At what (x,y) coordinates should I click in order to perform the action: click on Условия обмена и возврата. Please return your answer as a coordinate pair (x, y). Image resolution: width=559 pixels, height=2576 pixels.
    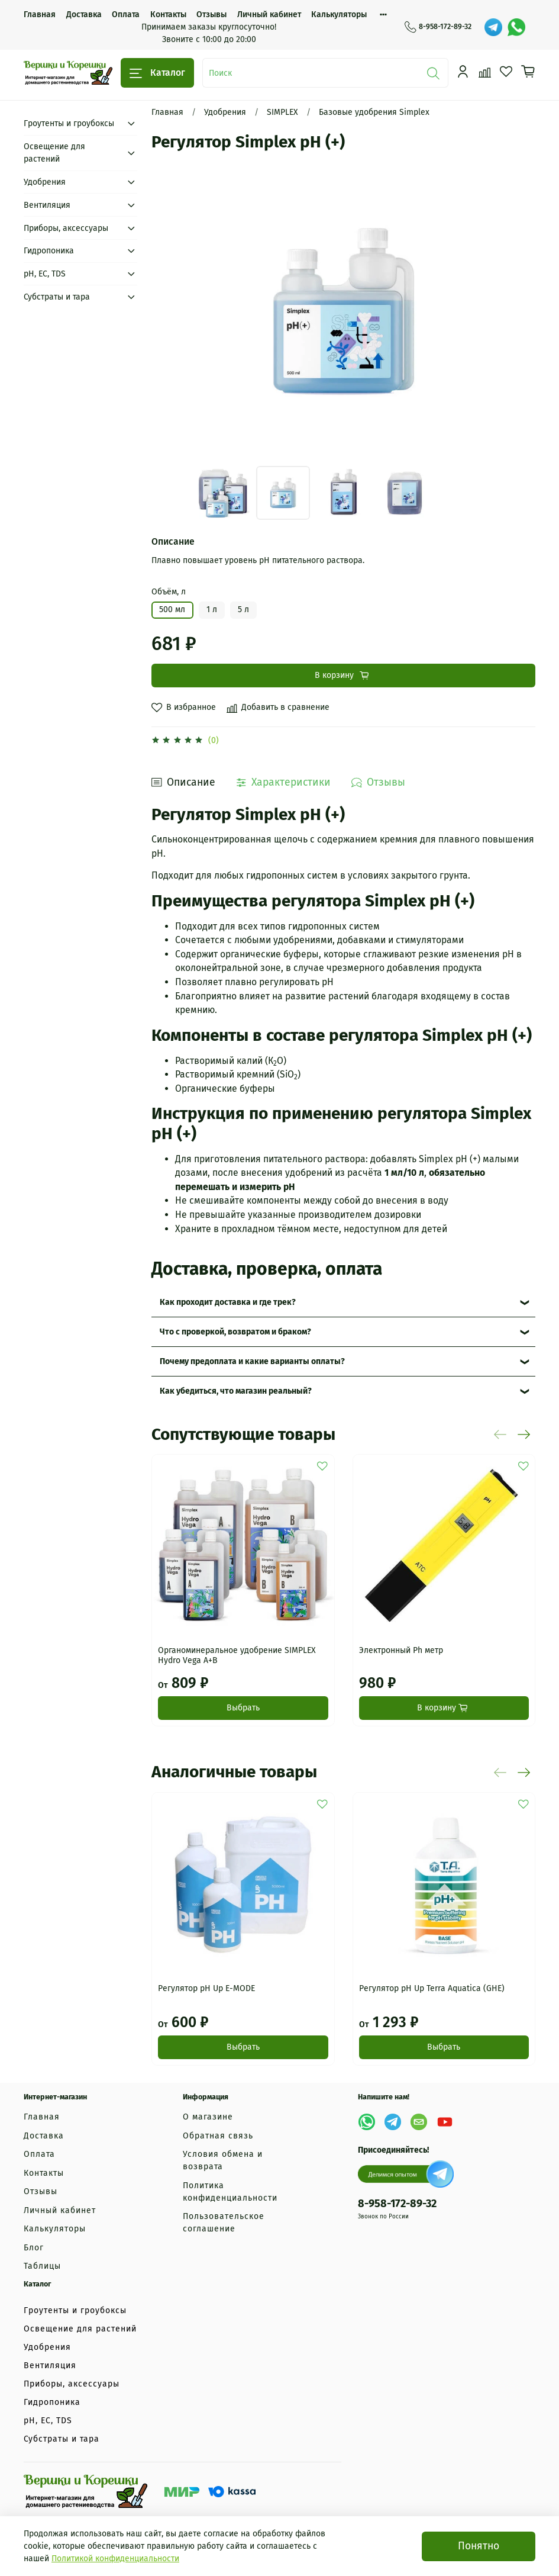
    Looking at the image, I should click on (223, 2160).